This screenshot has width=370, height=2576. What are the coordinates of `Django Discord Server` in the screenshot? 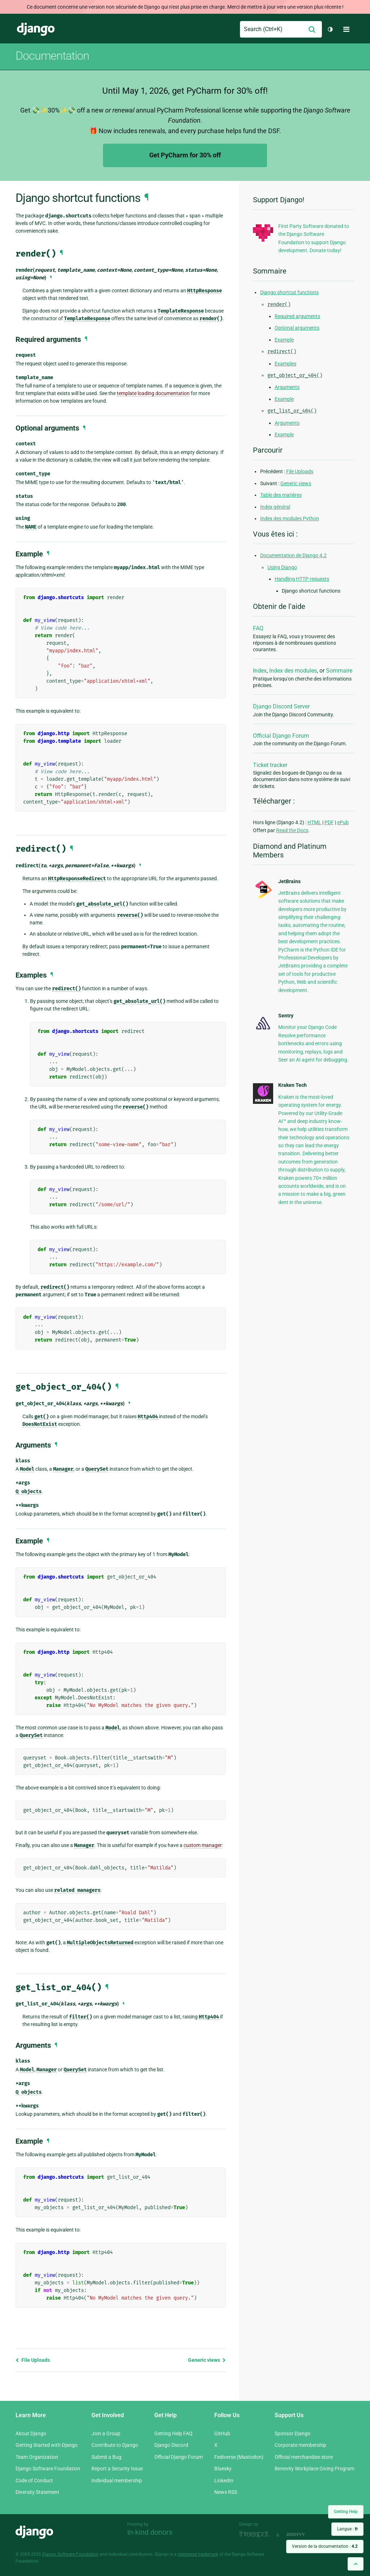 It's located at (281, 706).